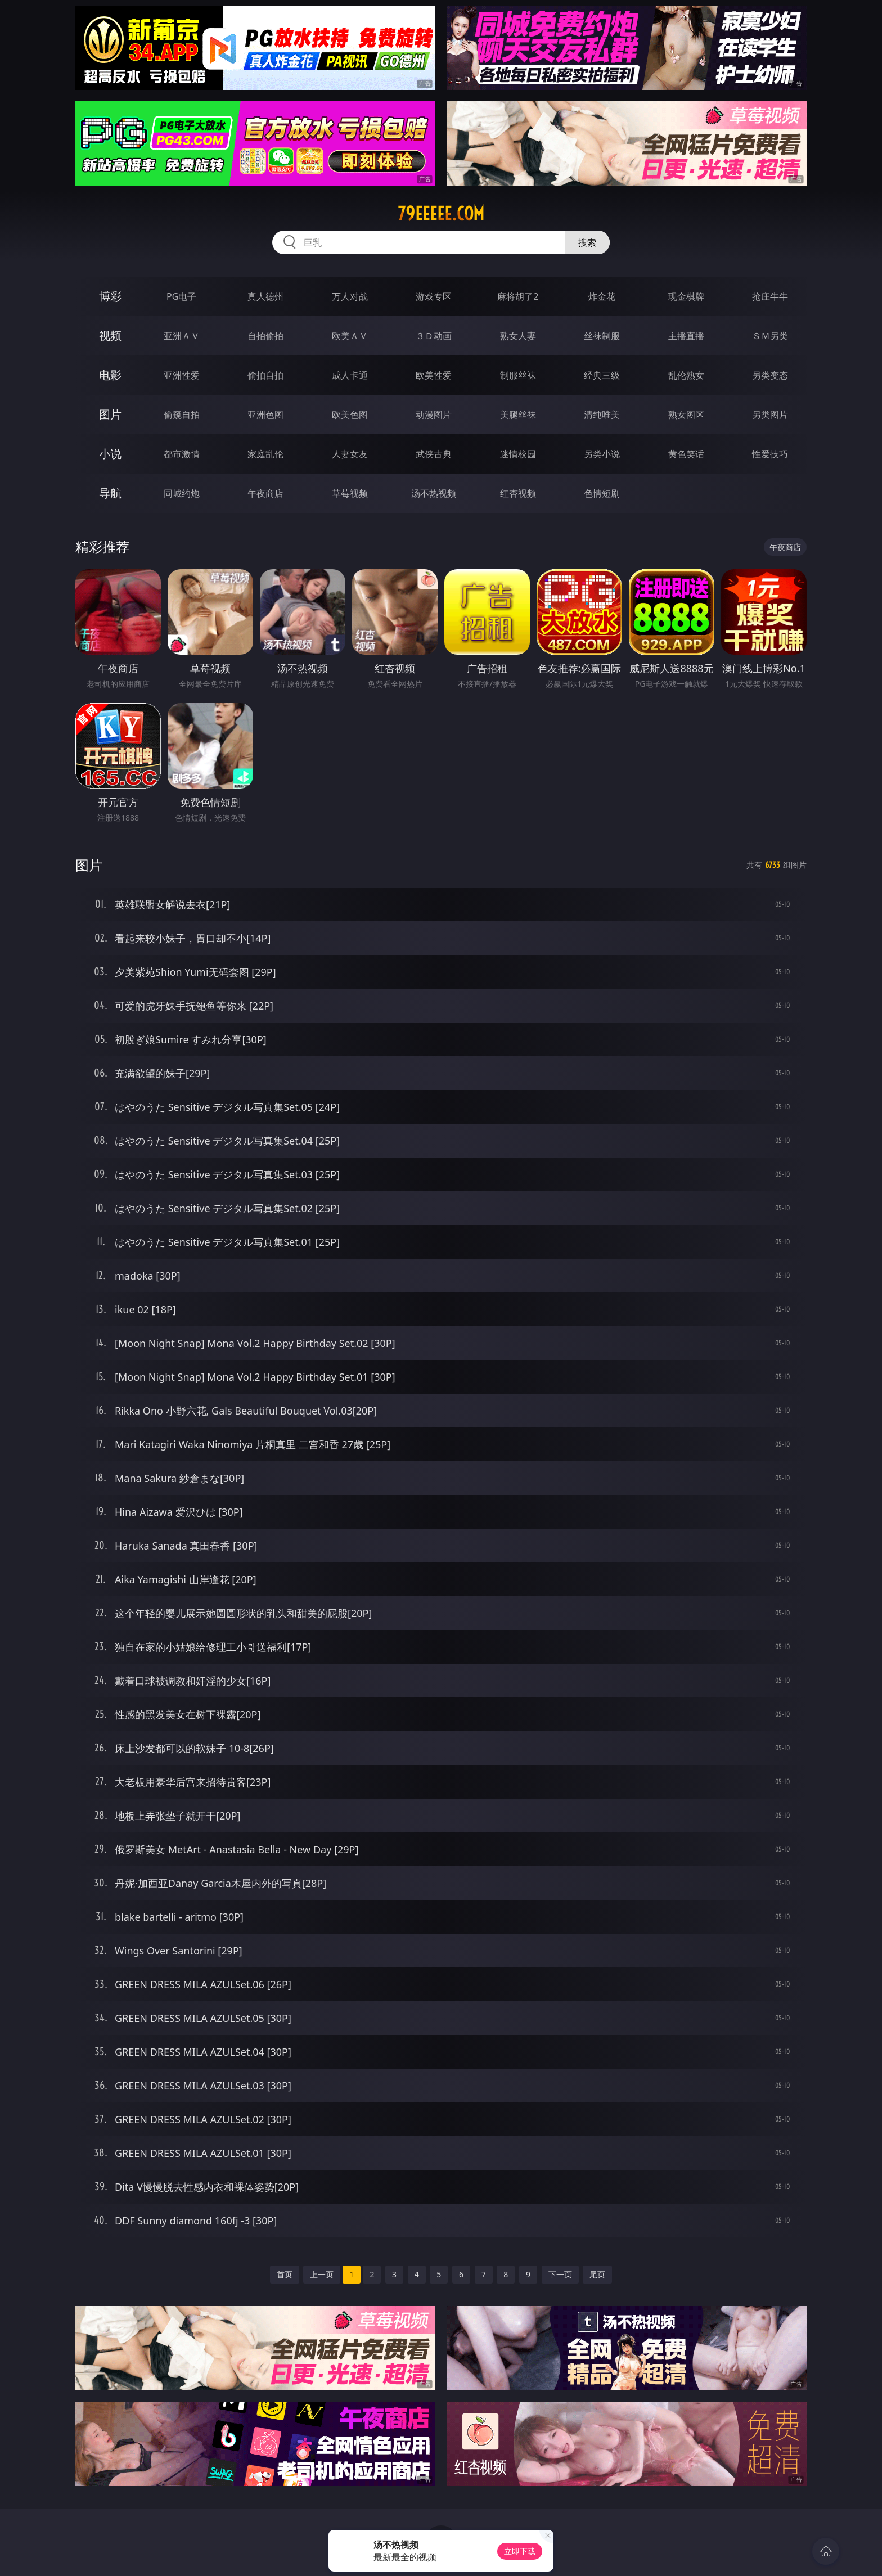  Describe the element at coordinates (770, 336) in the screenshot. I see `ＳＭ另类` at that location.